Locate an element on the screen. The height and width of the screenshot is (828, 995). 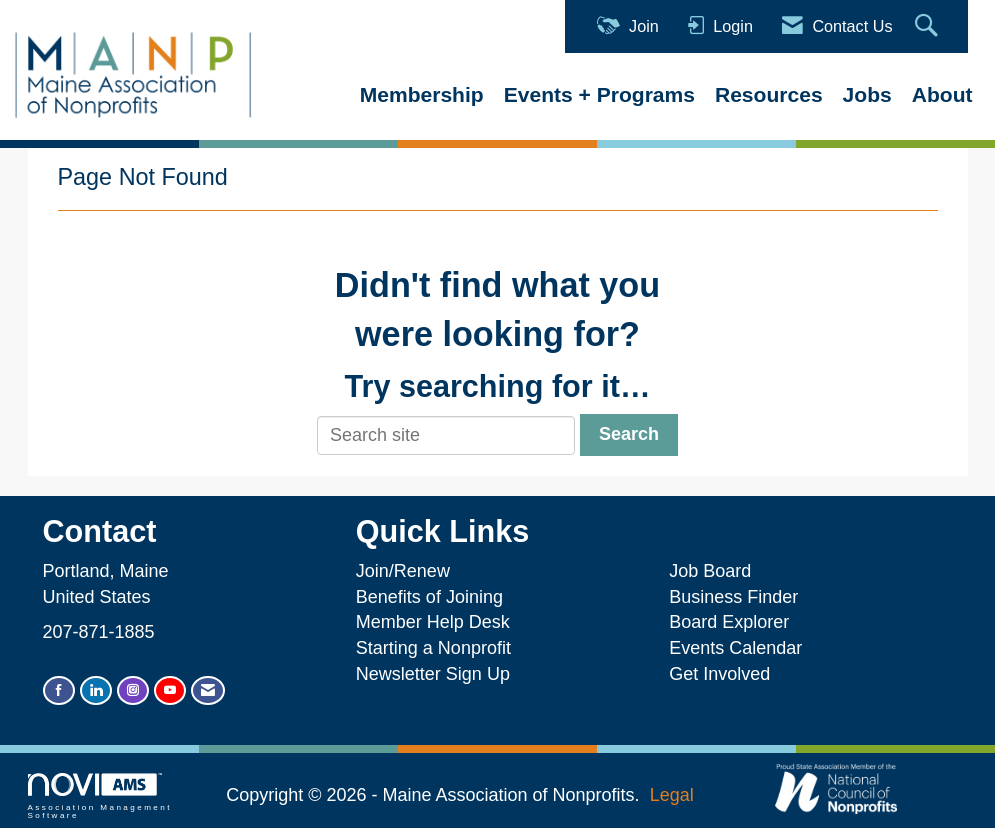
Legal is located at coordinates (672, 795).